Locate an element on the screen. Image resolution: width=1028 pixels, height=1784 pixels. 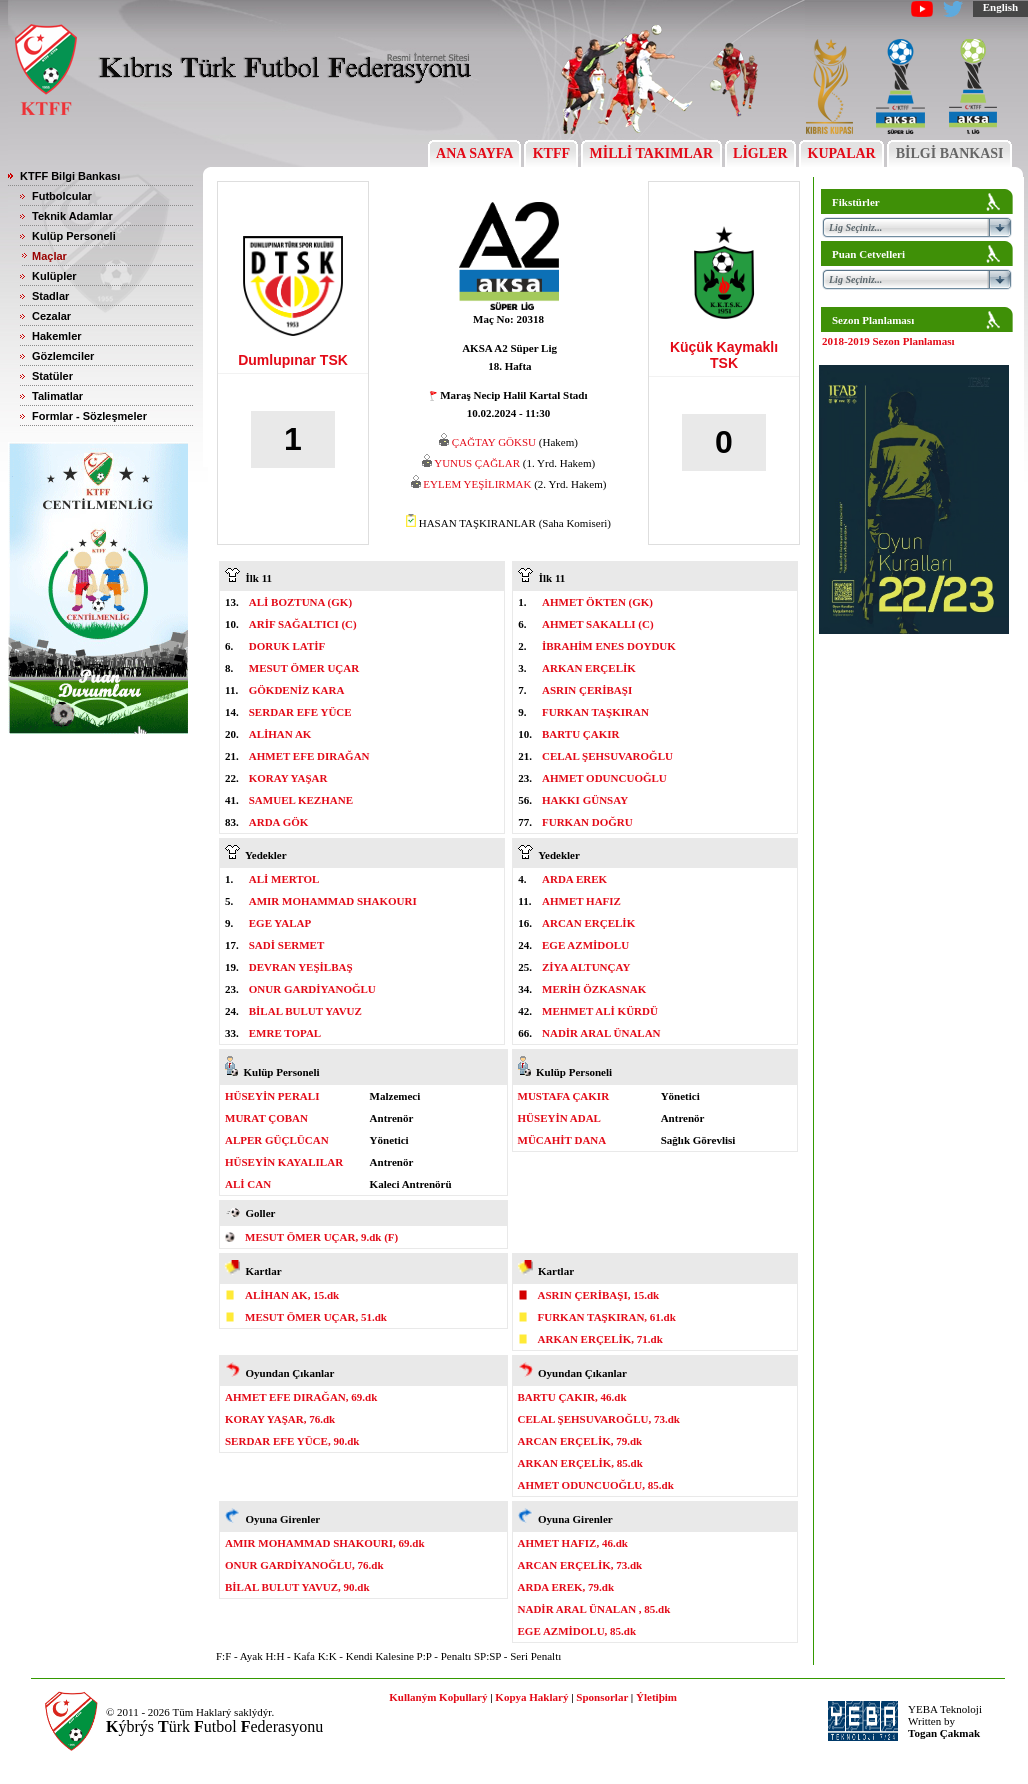
HÜSEYİN KAYALILAR is located at coordinates (284, 1162).